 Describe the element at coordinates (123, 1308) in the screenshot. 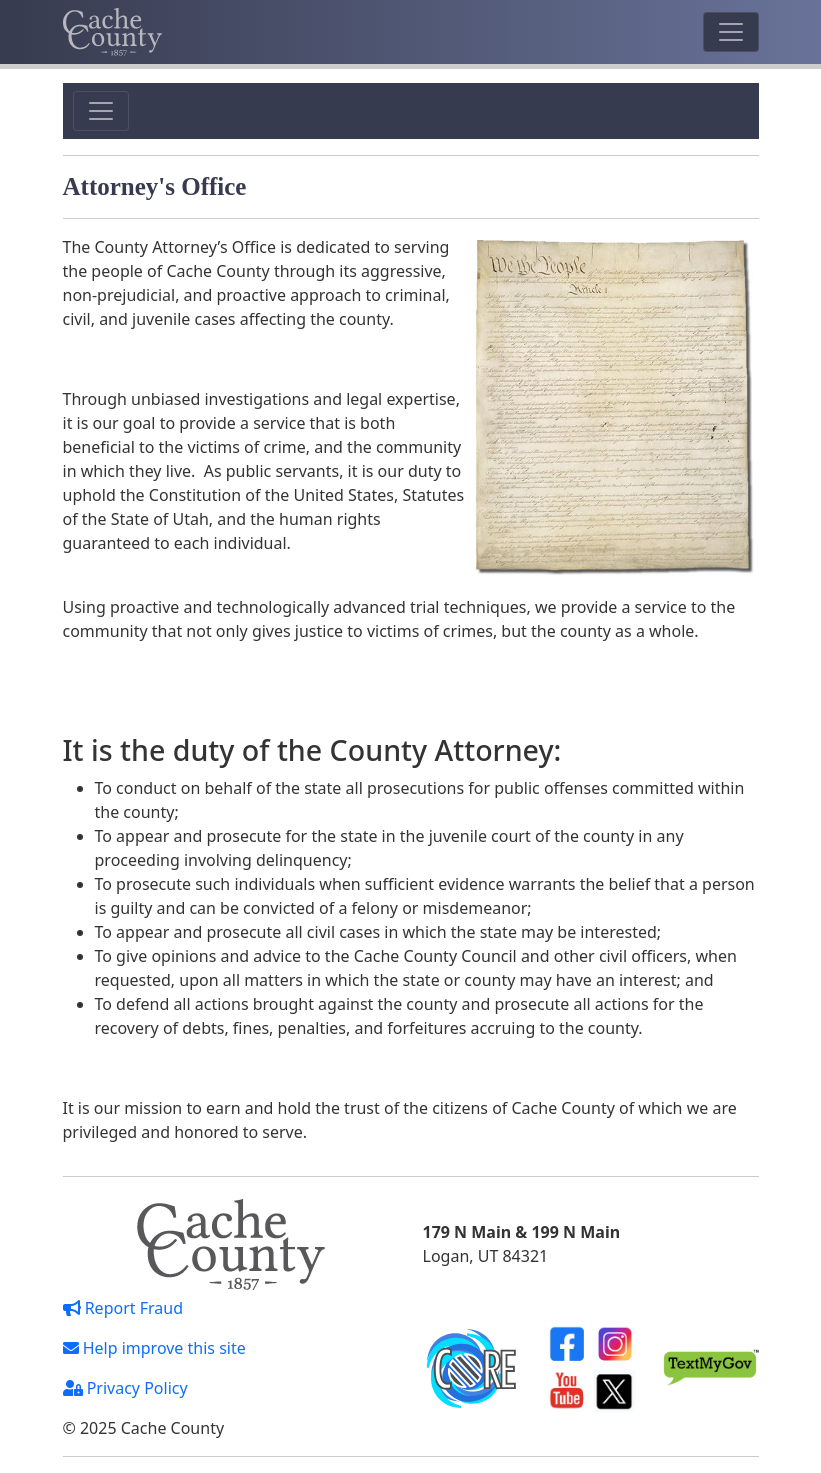

I see `Report Fraud` at that location.